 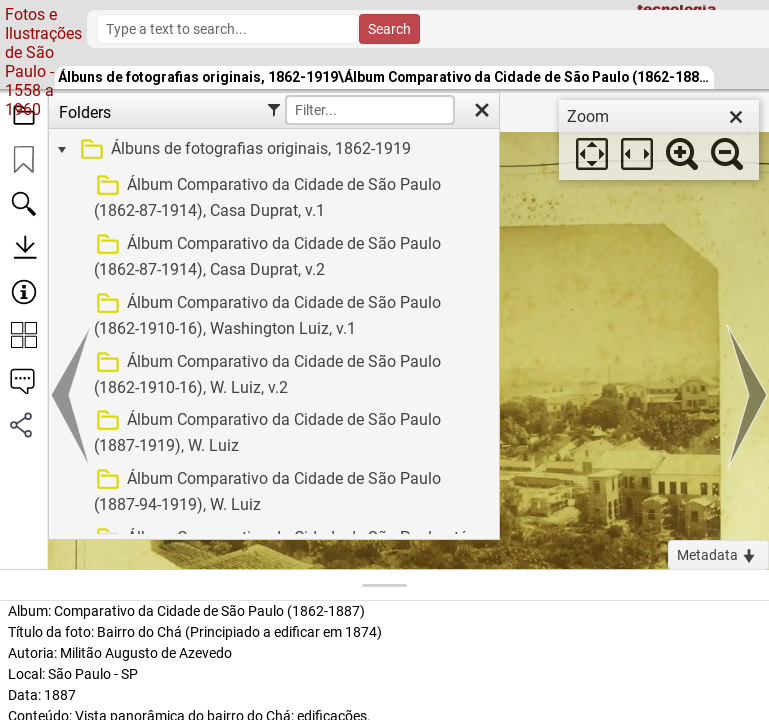 What do you see at coordinates (736, 117) in the screenshot?
I see `[close]` at bounding box center [736, 117].